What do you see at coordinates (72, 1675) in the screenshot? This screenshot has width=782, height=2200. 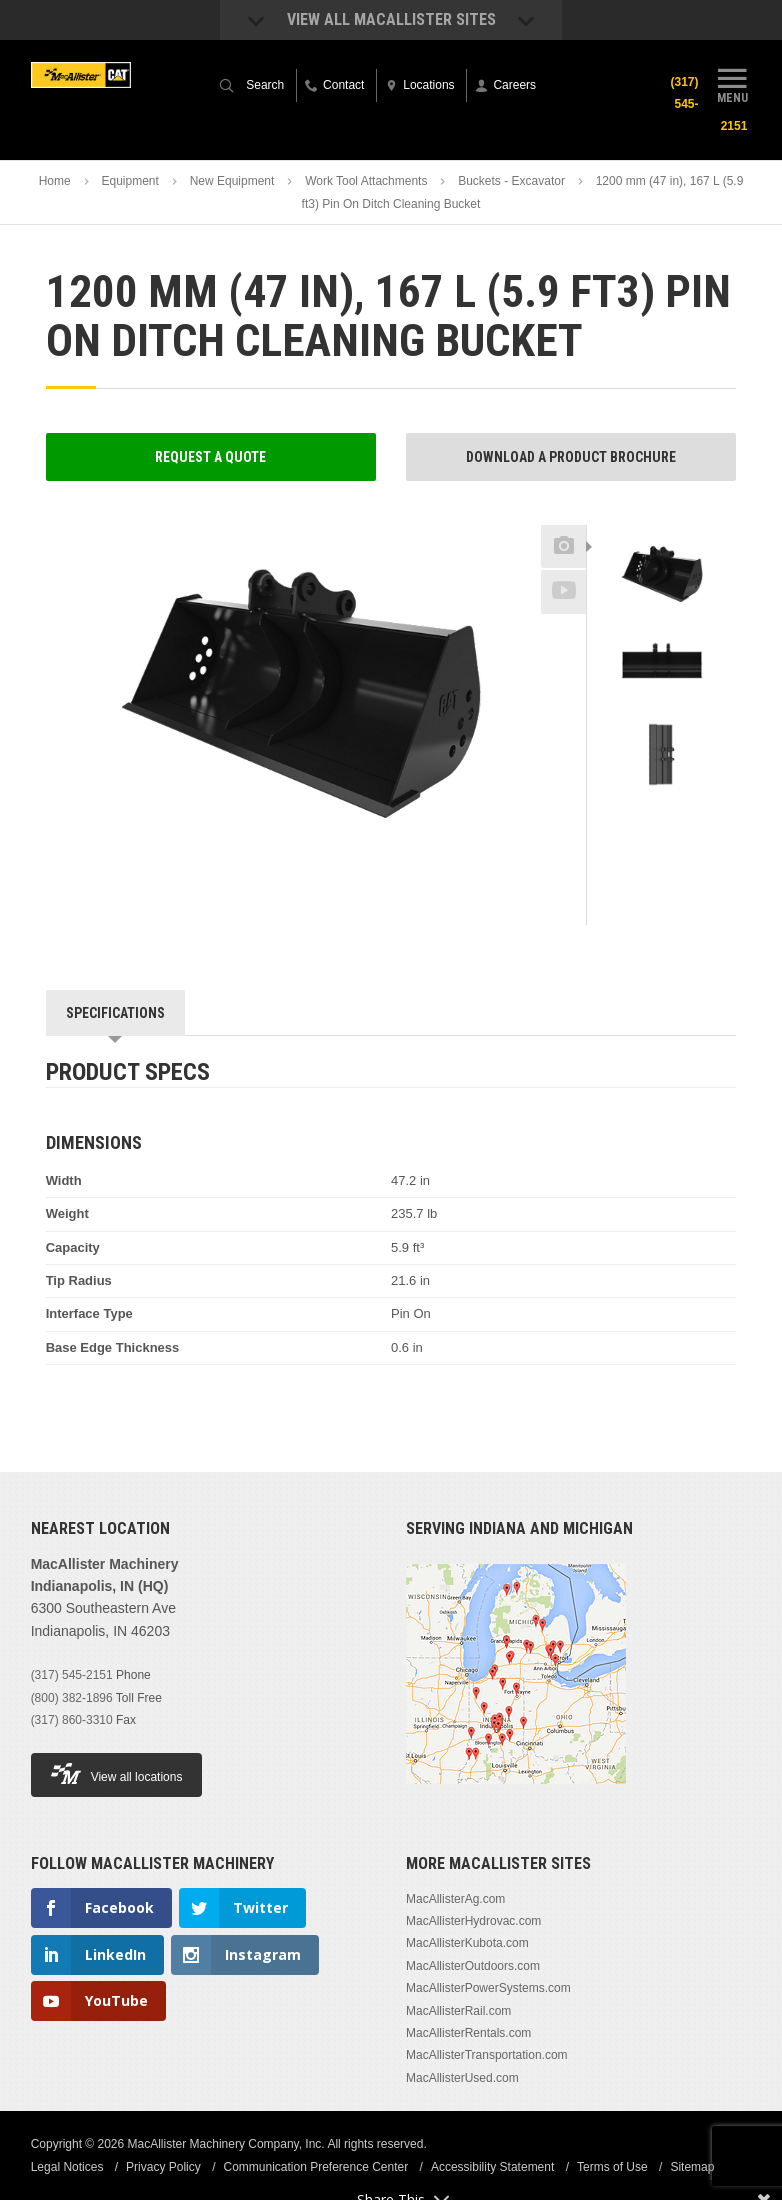 I see `(317) 545-2151` at bounding box center [72, 1675].